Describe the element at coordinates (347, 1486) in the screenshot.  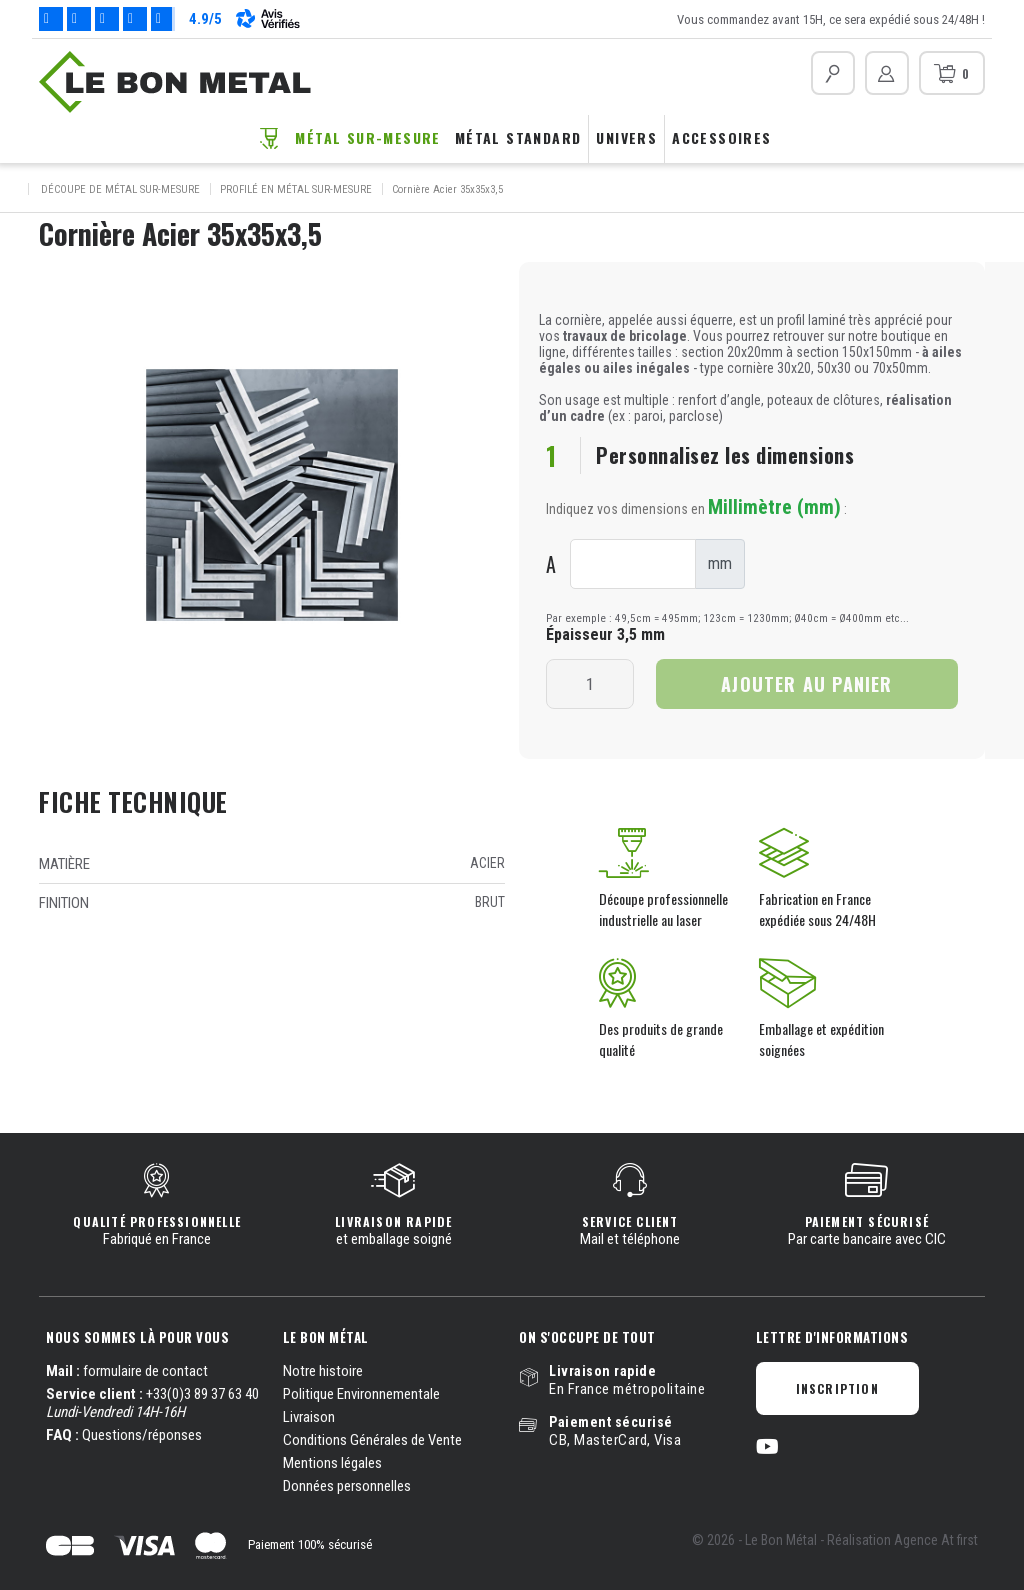
I see `Données personnelles` at that location.